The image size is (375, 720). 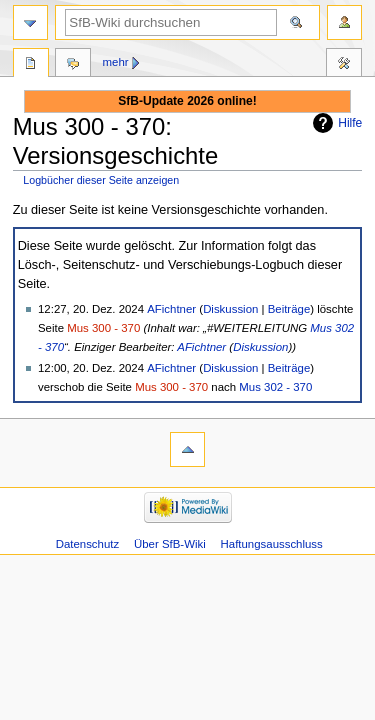 What do you see at coordinates (116, 62) in the screenshot?
I see `Mehr` at bounding box center [116, 62].